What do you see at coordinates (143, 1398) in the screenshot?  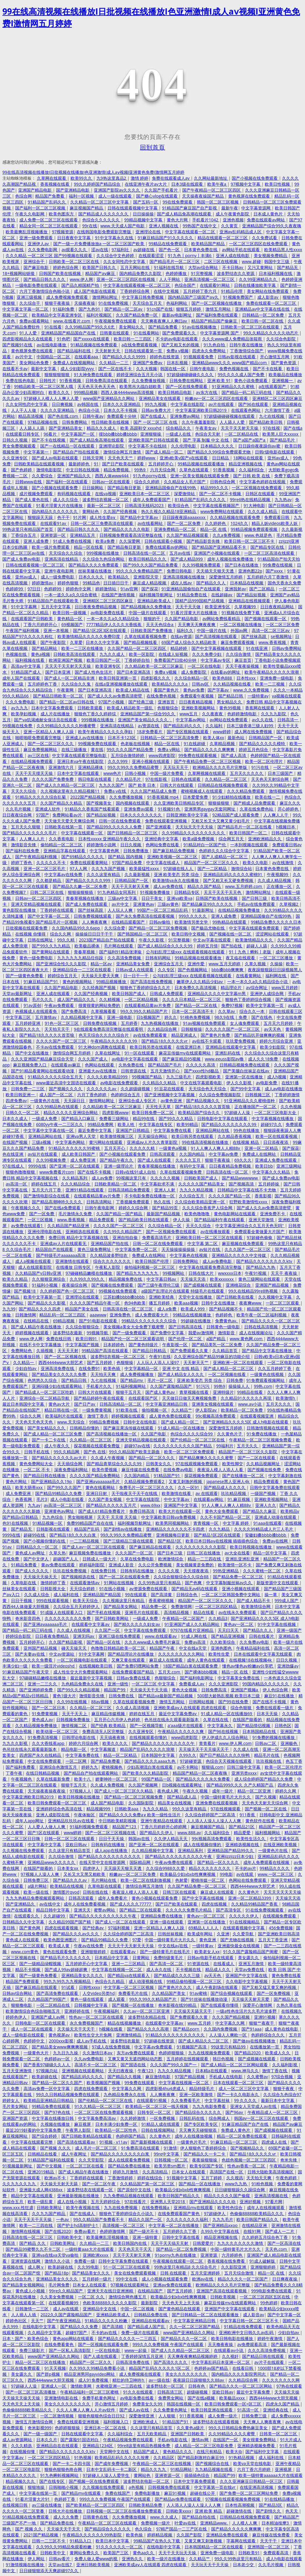 I see `在线观看国产区` at bounding box center [143, 1398].